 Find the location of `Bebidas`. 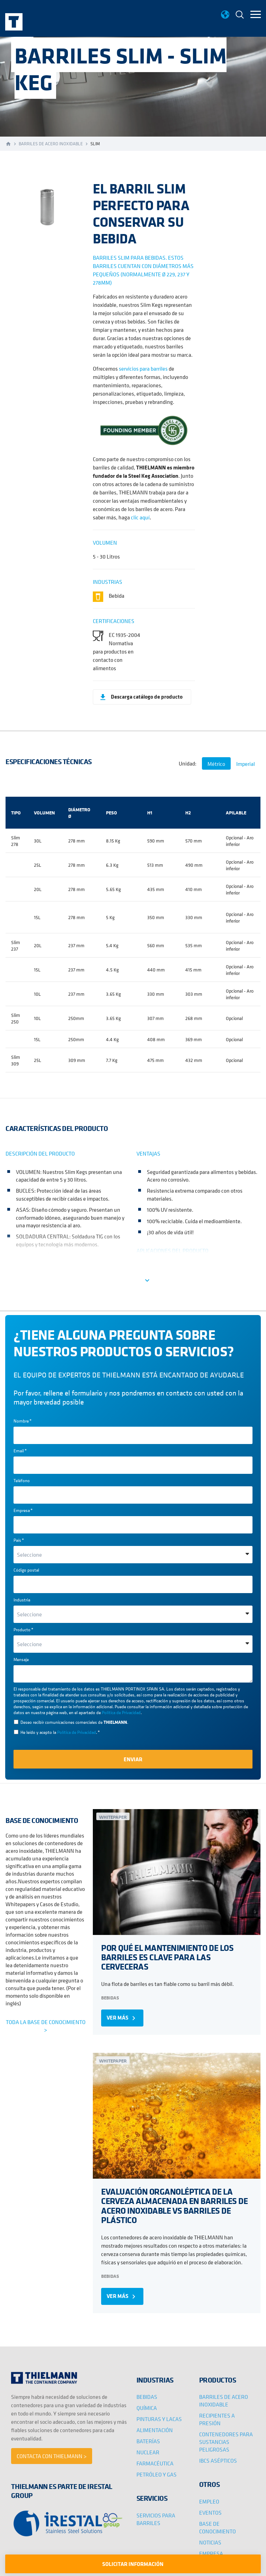

Bebidas is located at coordinates (110, 1997).